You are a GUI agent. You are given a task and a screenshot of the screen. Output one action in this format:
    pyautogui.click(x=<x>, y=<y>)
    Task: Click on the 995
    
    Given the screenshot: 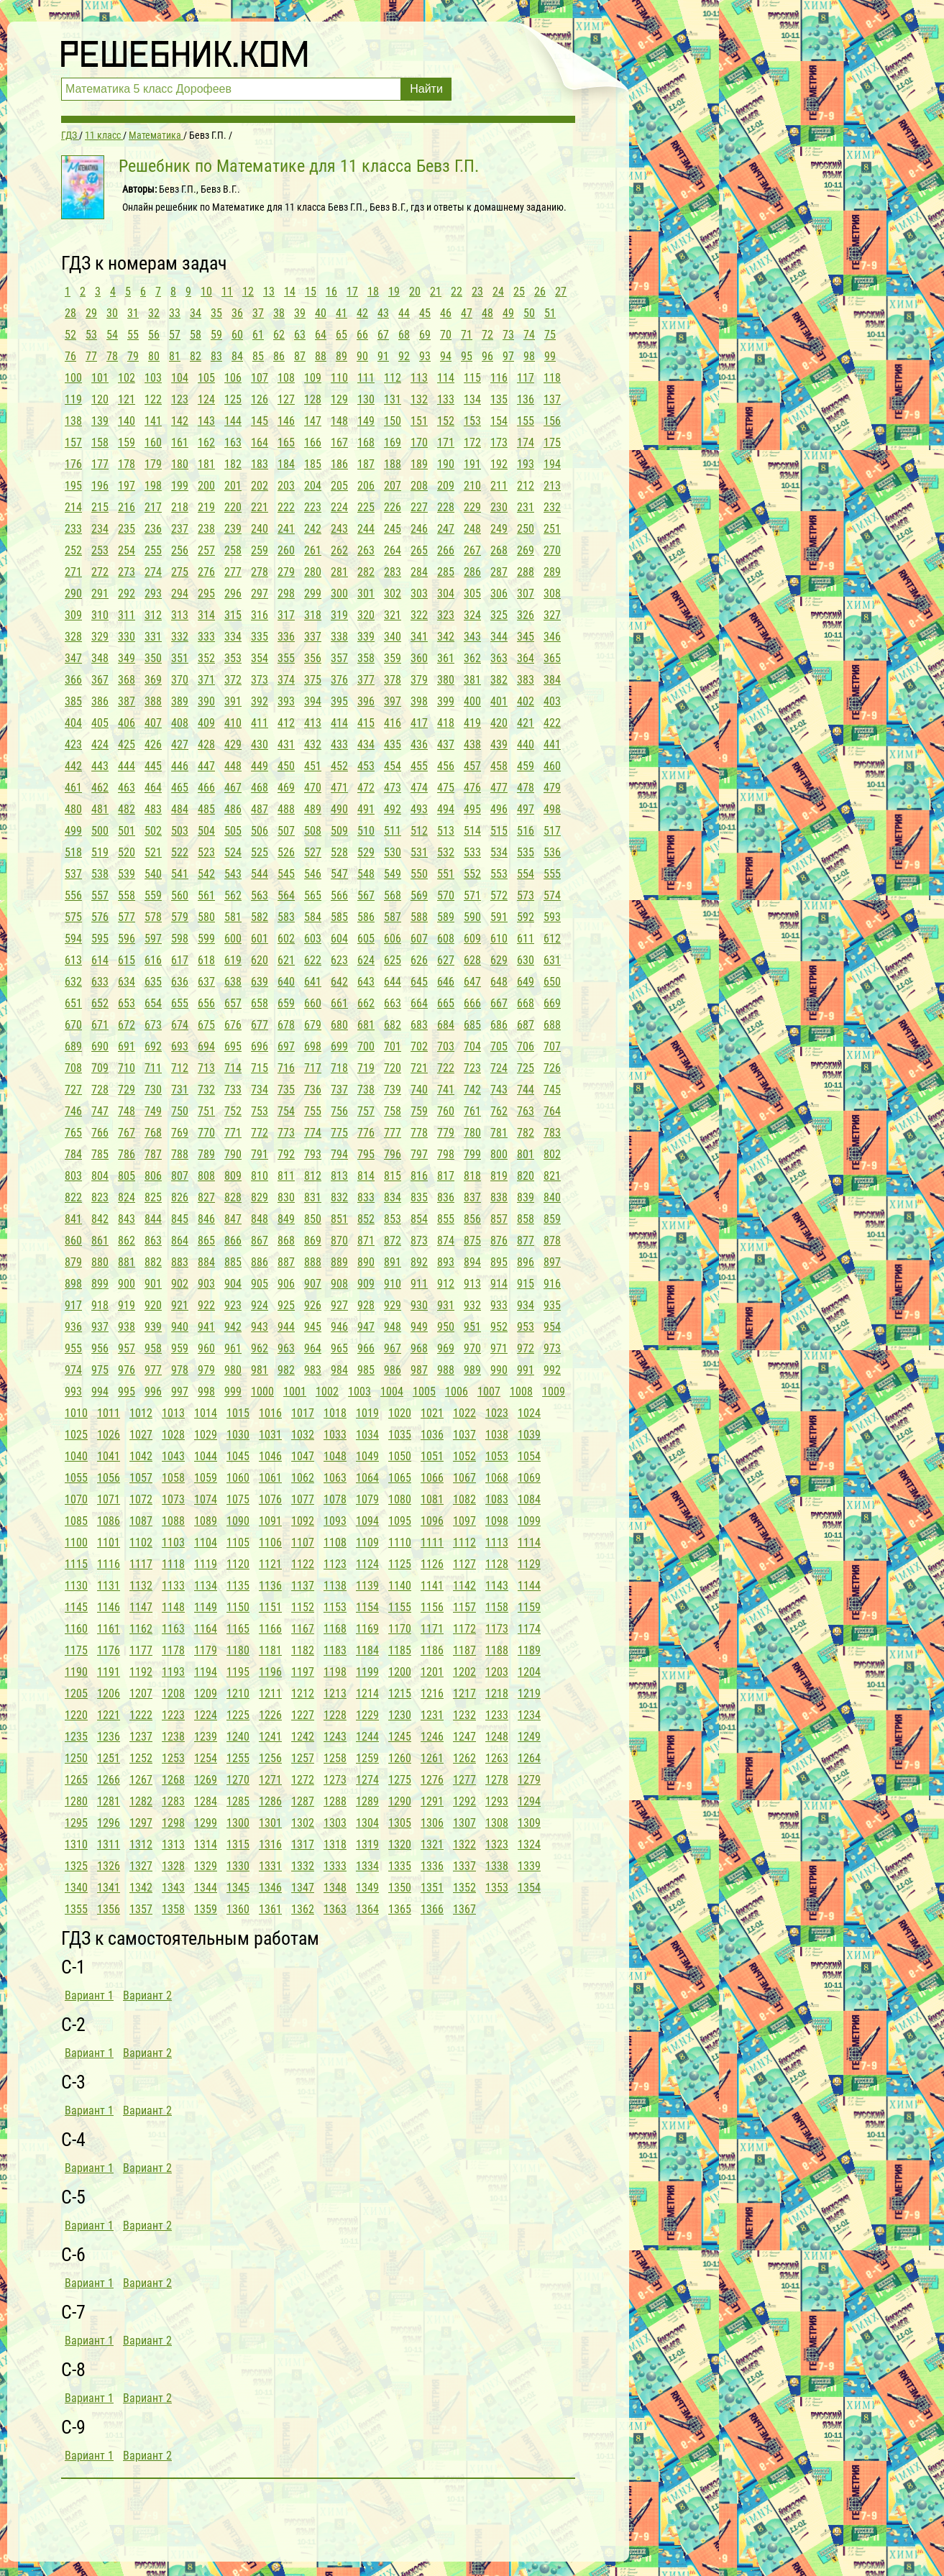 What is the action you would take?
    pyautogui.click(x=126, y=1391)
    